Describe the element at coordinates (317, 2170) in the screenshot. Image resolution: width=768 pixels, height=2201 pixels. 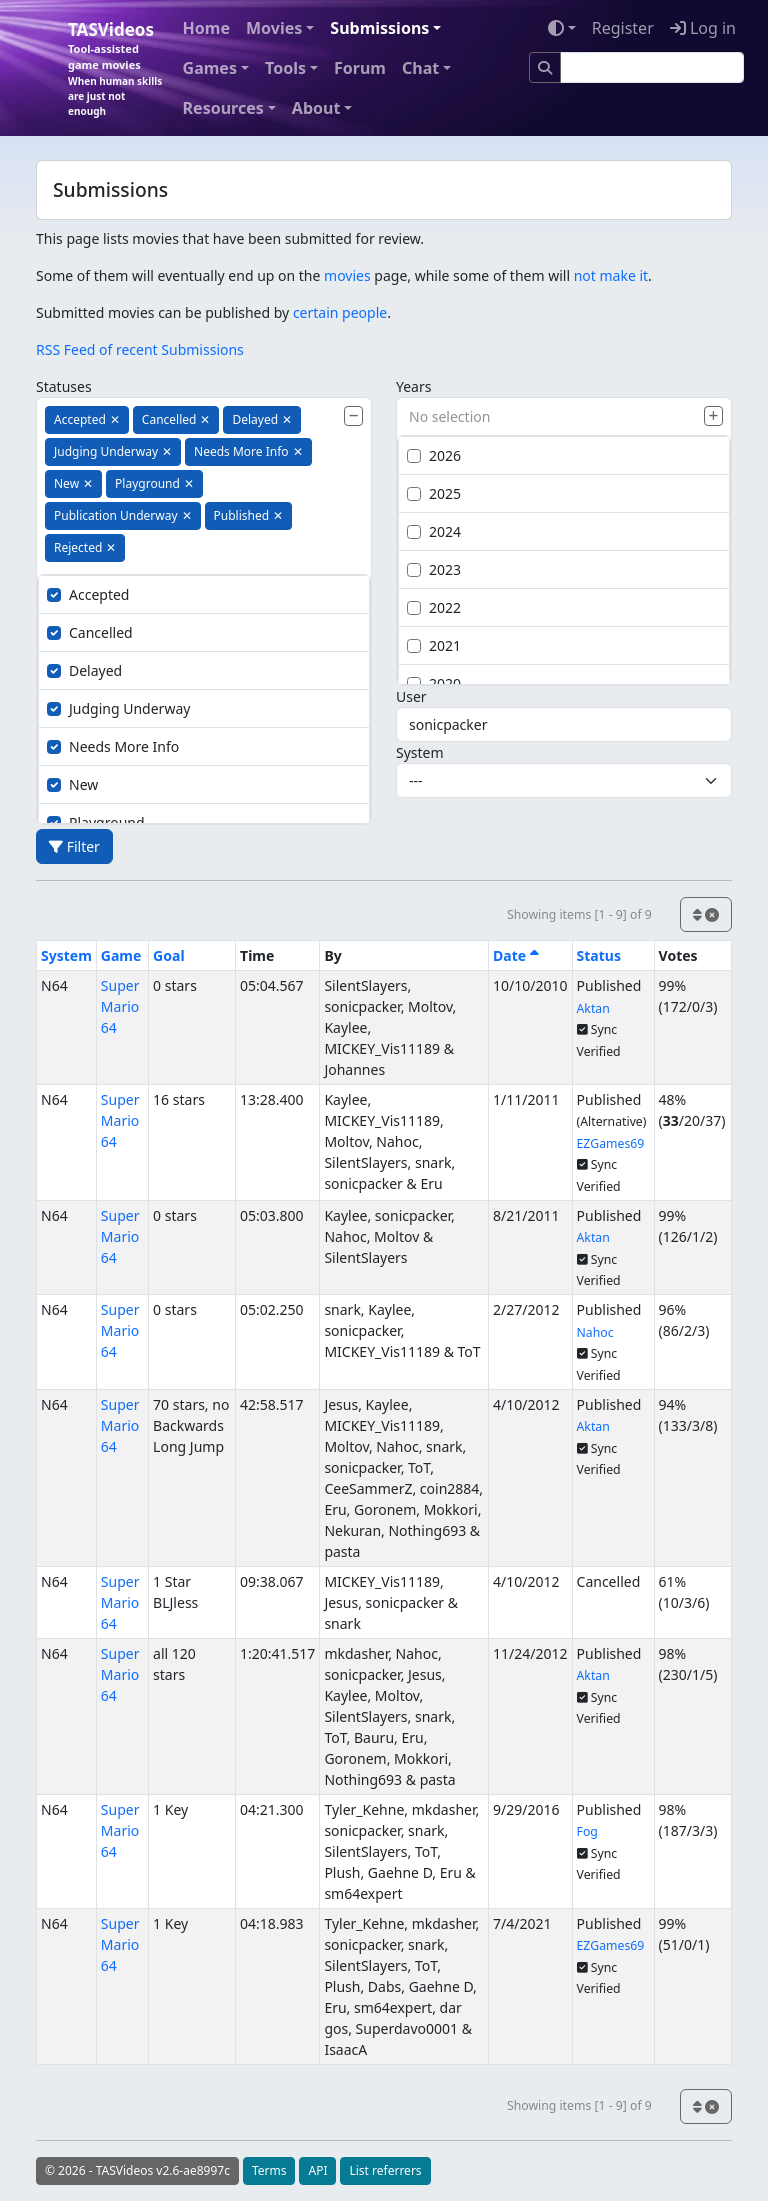
I see `API` at that location.